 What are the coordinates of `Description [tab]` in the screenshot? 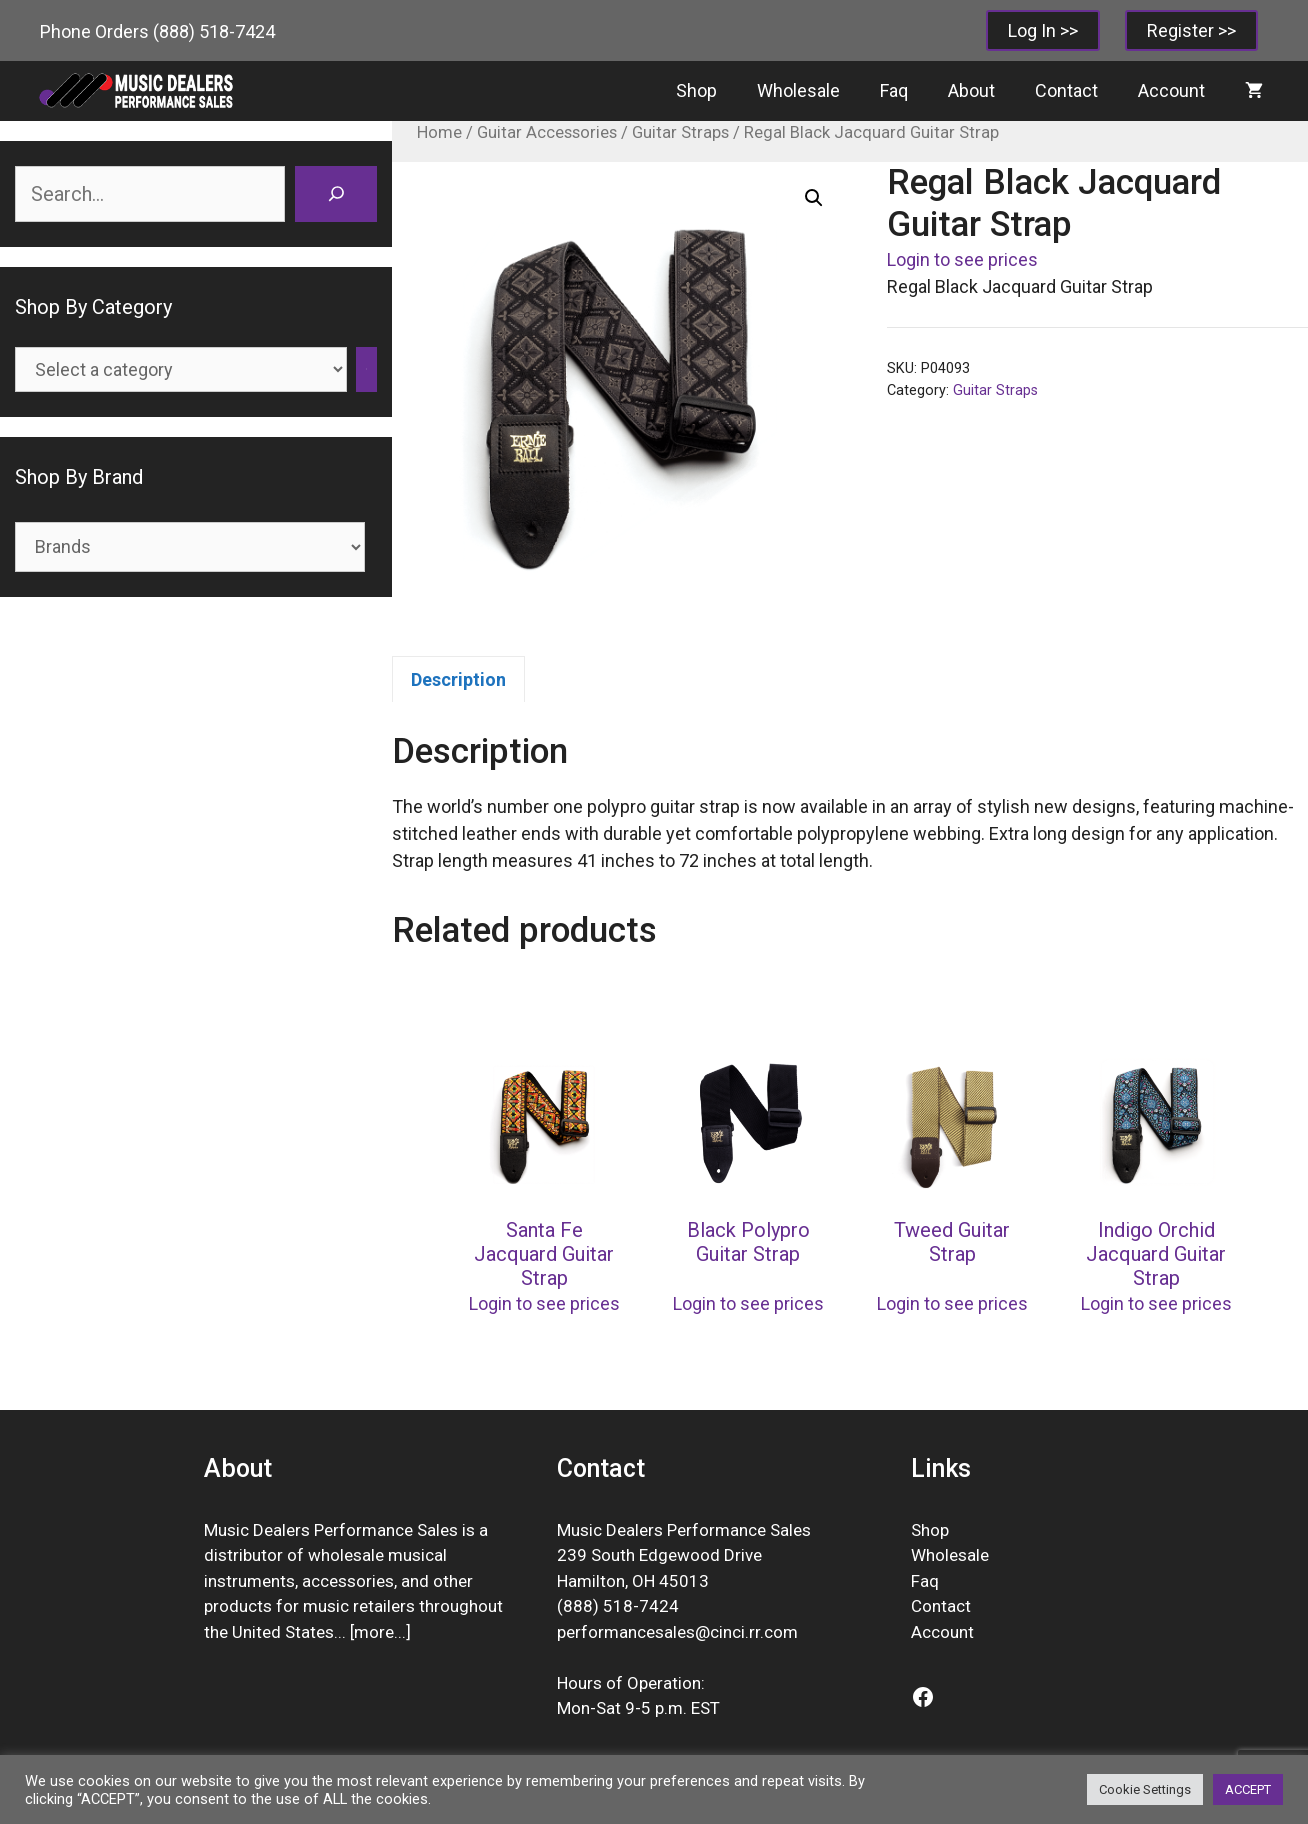 It's located at (458, 679).